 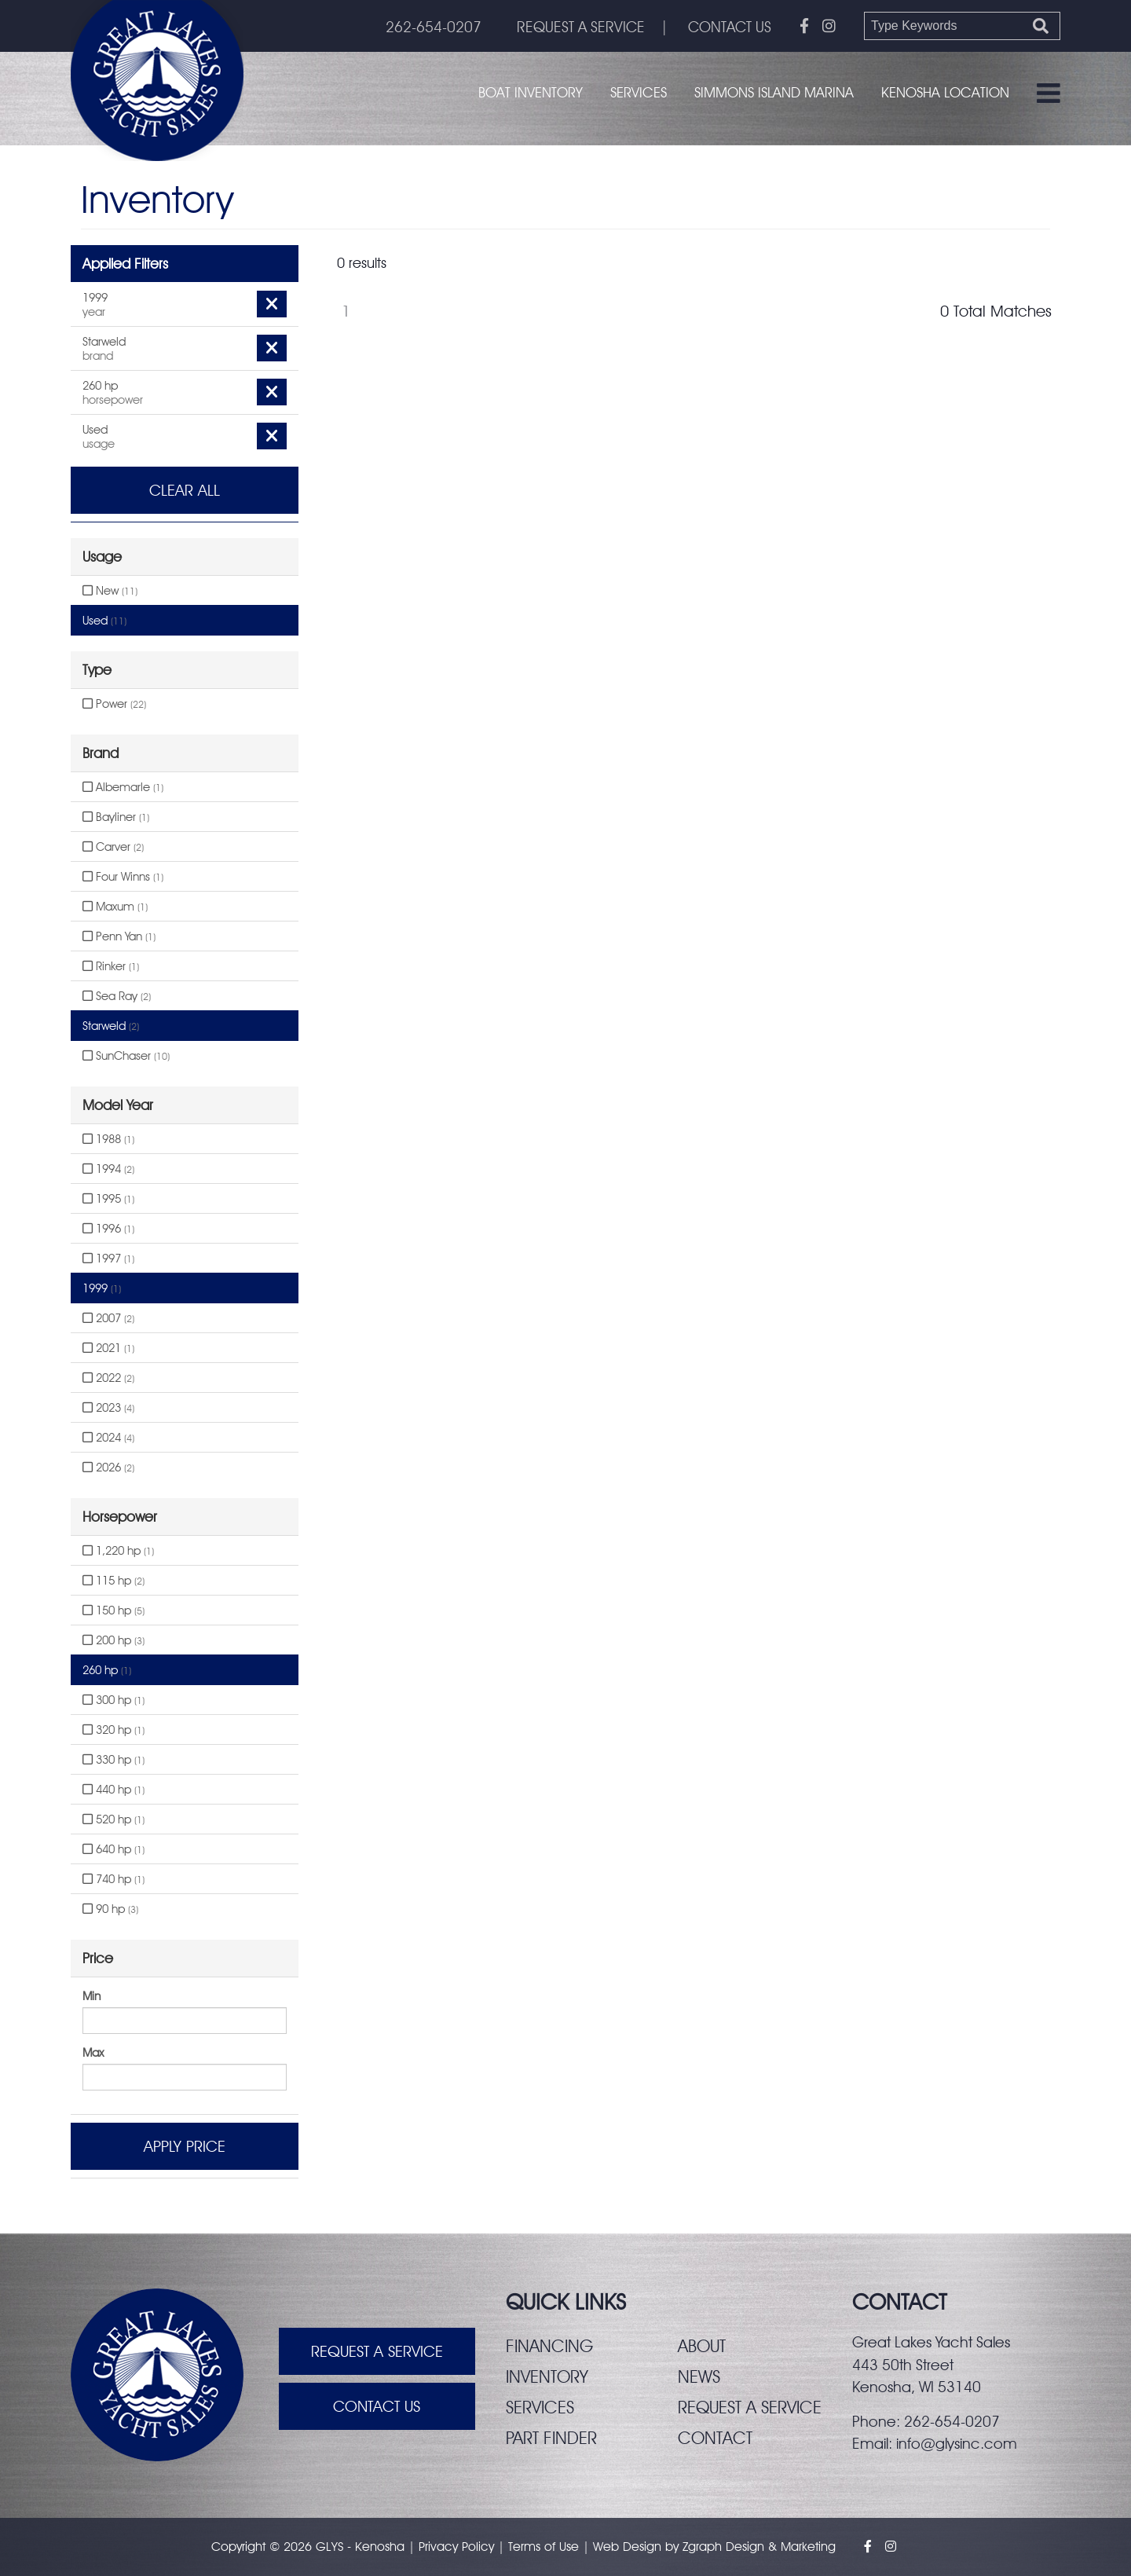 I want to click on 115 hp, so click(x=113, y=1581).